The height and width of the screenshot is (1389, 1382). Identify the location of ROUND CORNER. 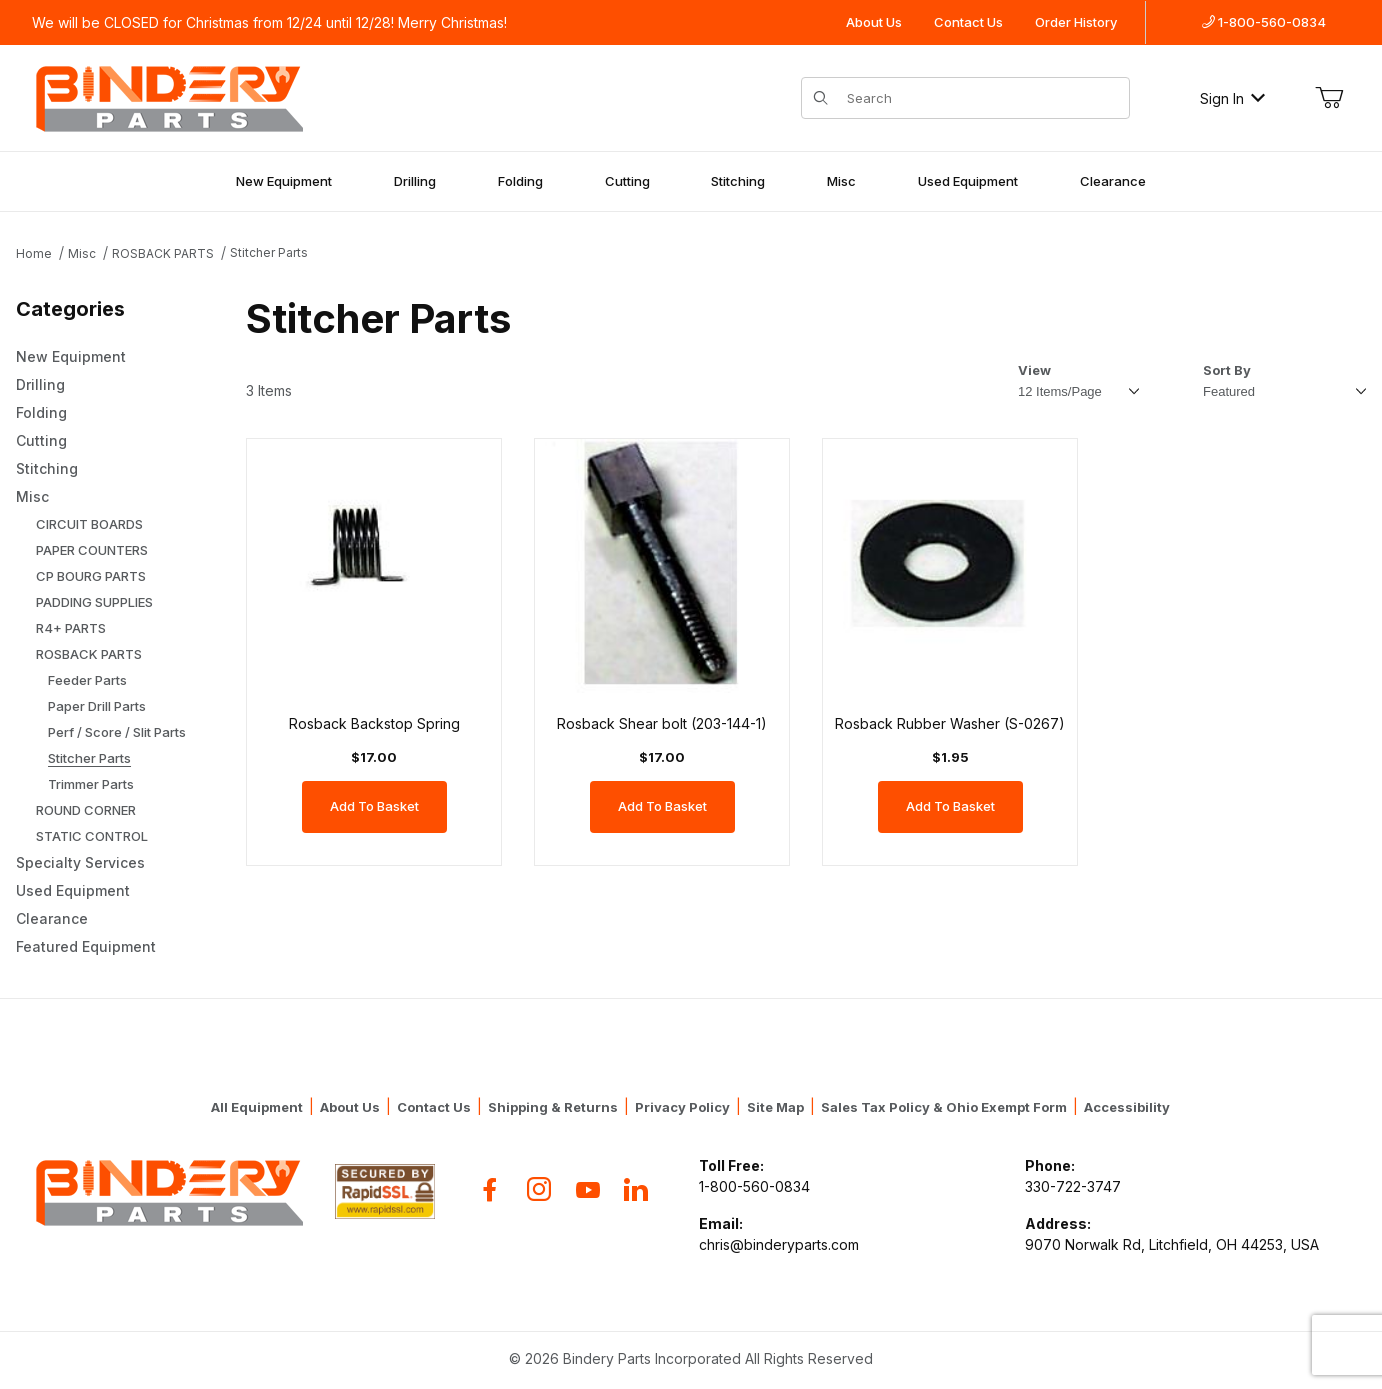
(86, 810).